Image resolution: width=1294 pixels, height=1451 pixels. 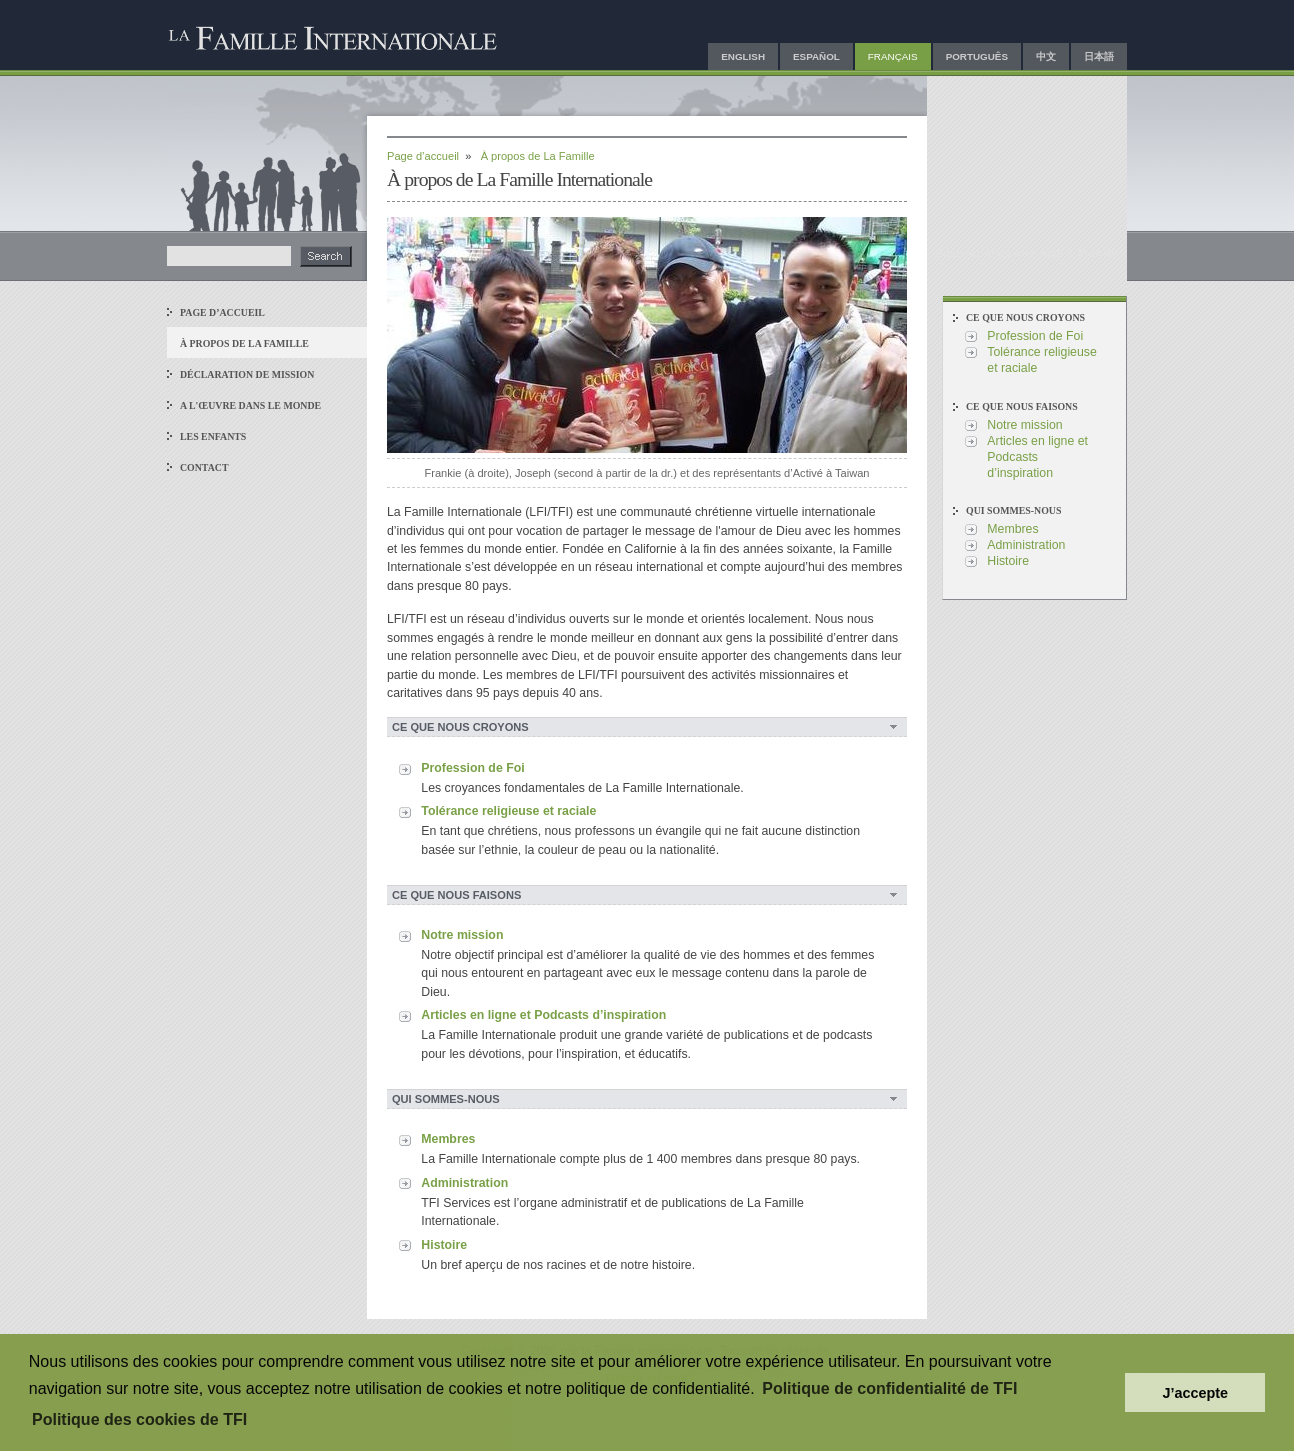 What do you see at coordinates (444, 1245) in the screenshot?
I see `Histoire` at bounding box center [444, 1245].